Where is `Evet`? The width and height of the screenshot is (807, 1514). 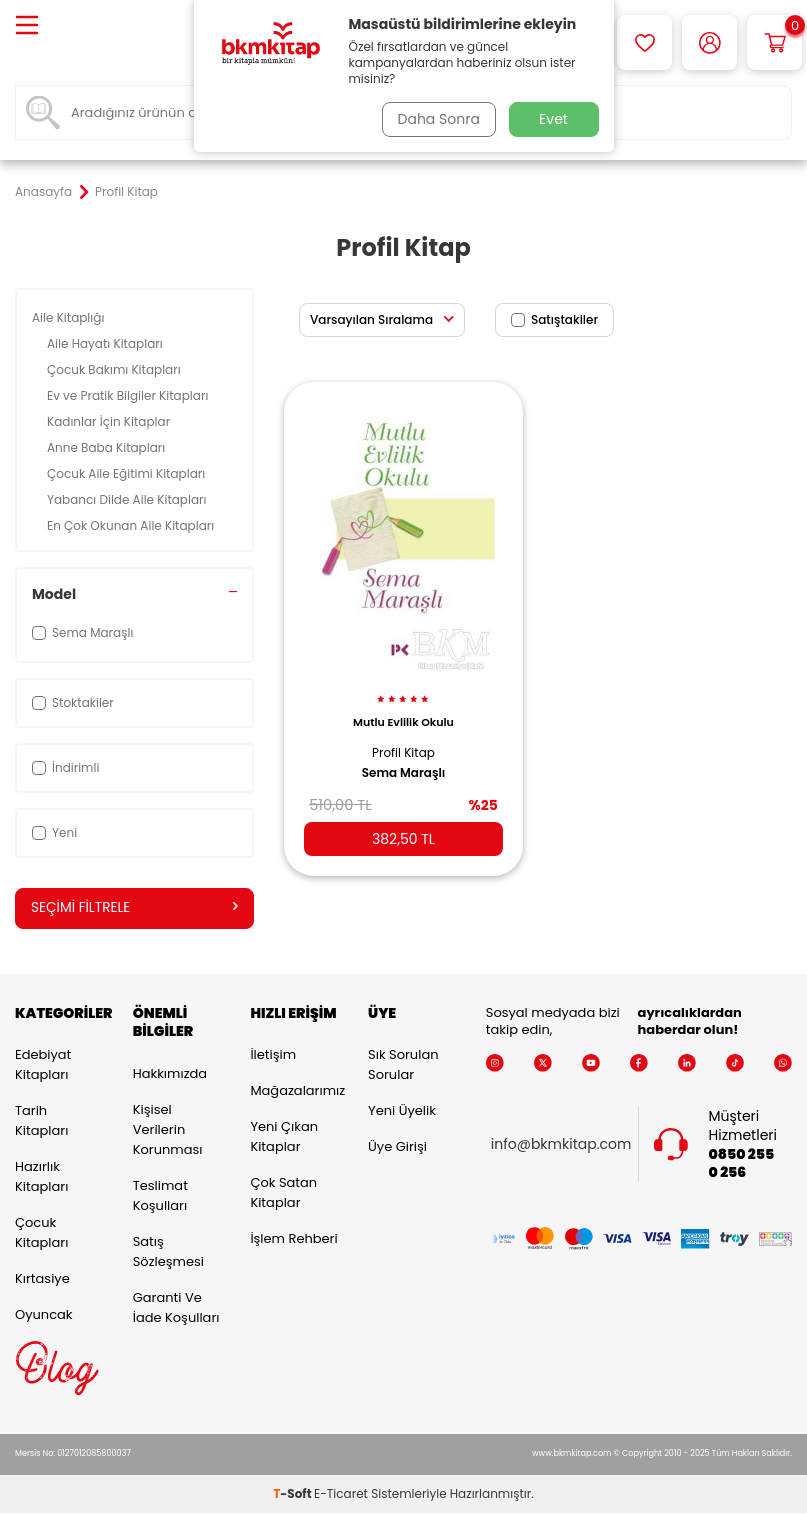
Evet is located at coordinates (553, 119).